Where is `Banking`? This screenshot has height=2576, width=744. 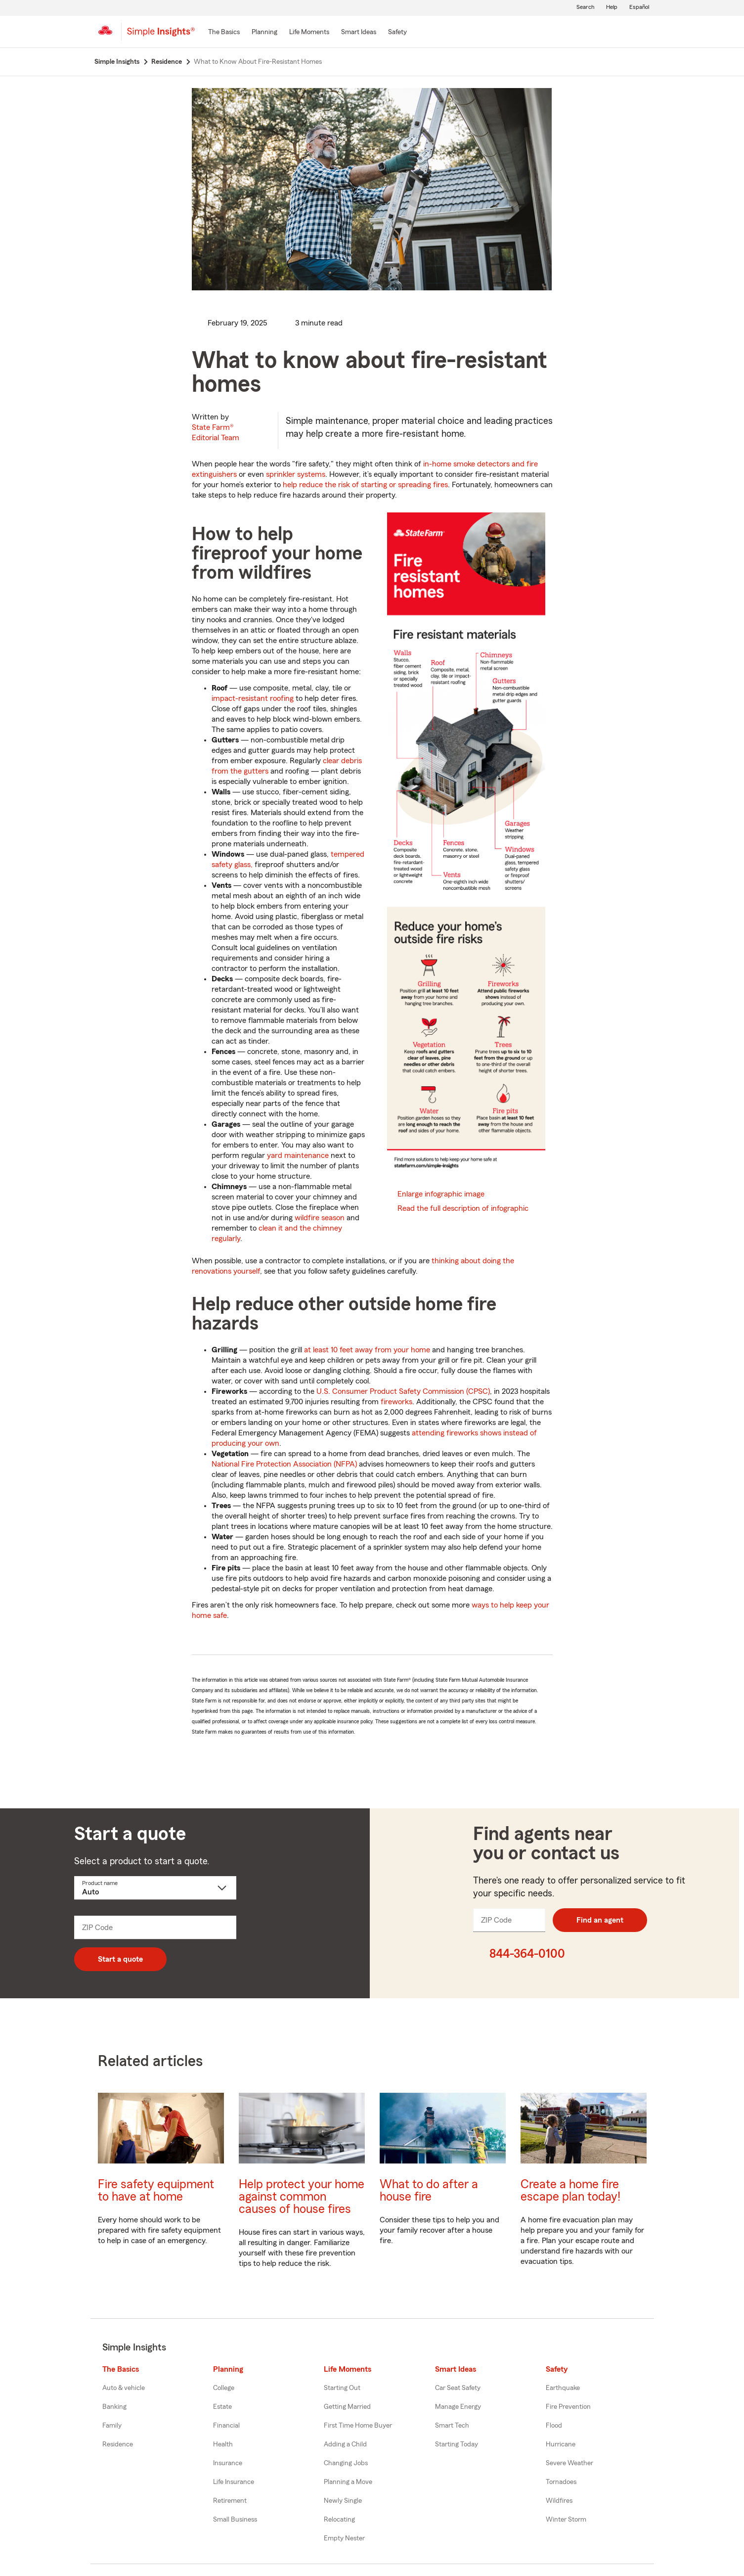 Banking is located at coordinates (114, 2406).